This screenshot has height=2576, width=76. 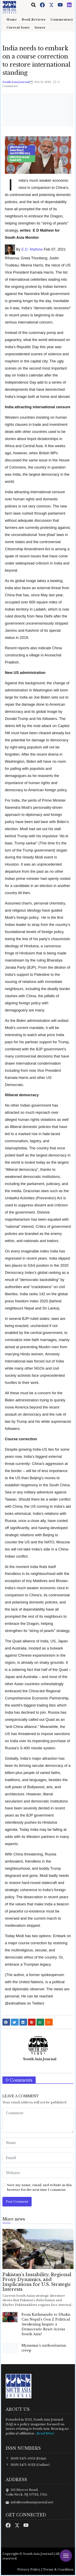 I want to click on [email form], so click(x=38, y=2158).